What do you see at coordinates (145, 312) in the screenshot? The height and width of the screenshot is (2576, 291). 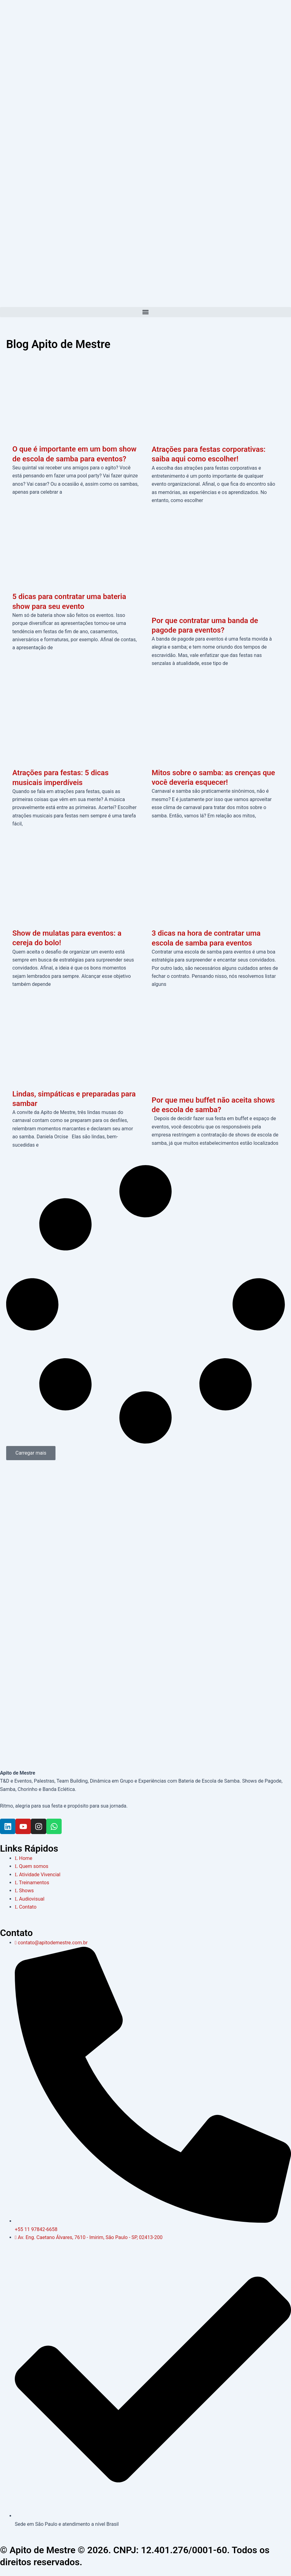 I see `[button]` at bounding box center [145, 312].